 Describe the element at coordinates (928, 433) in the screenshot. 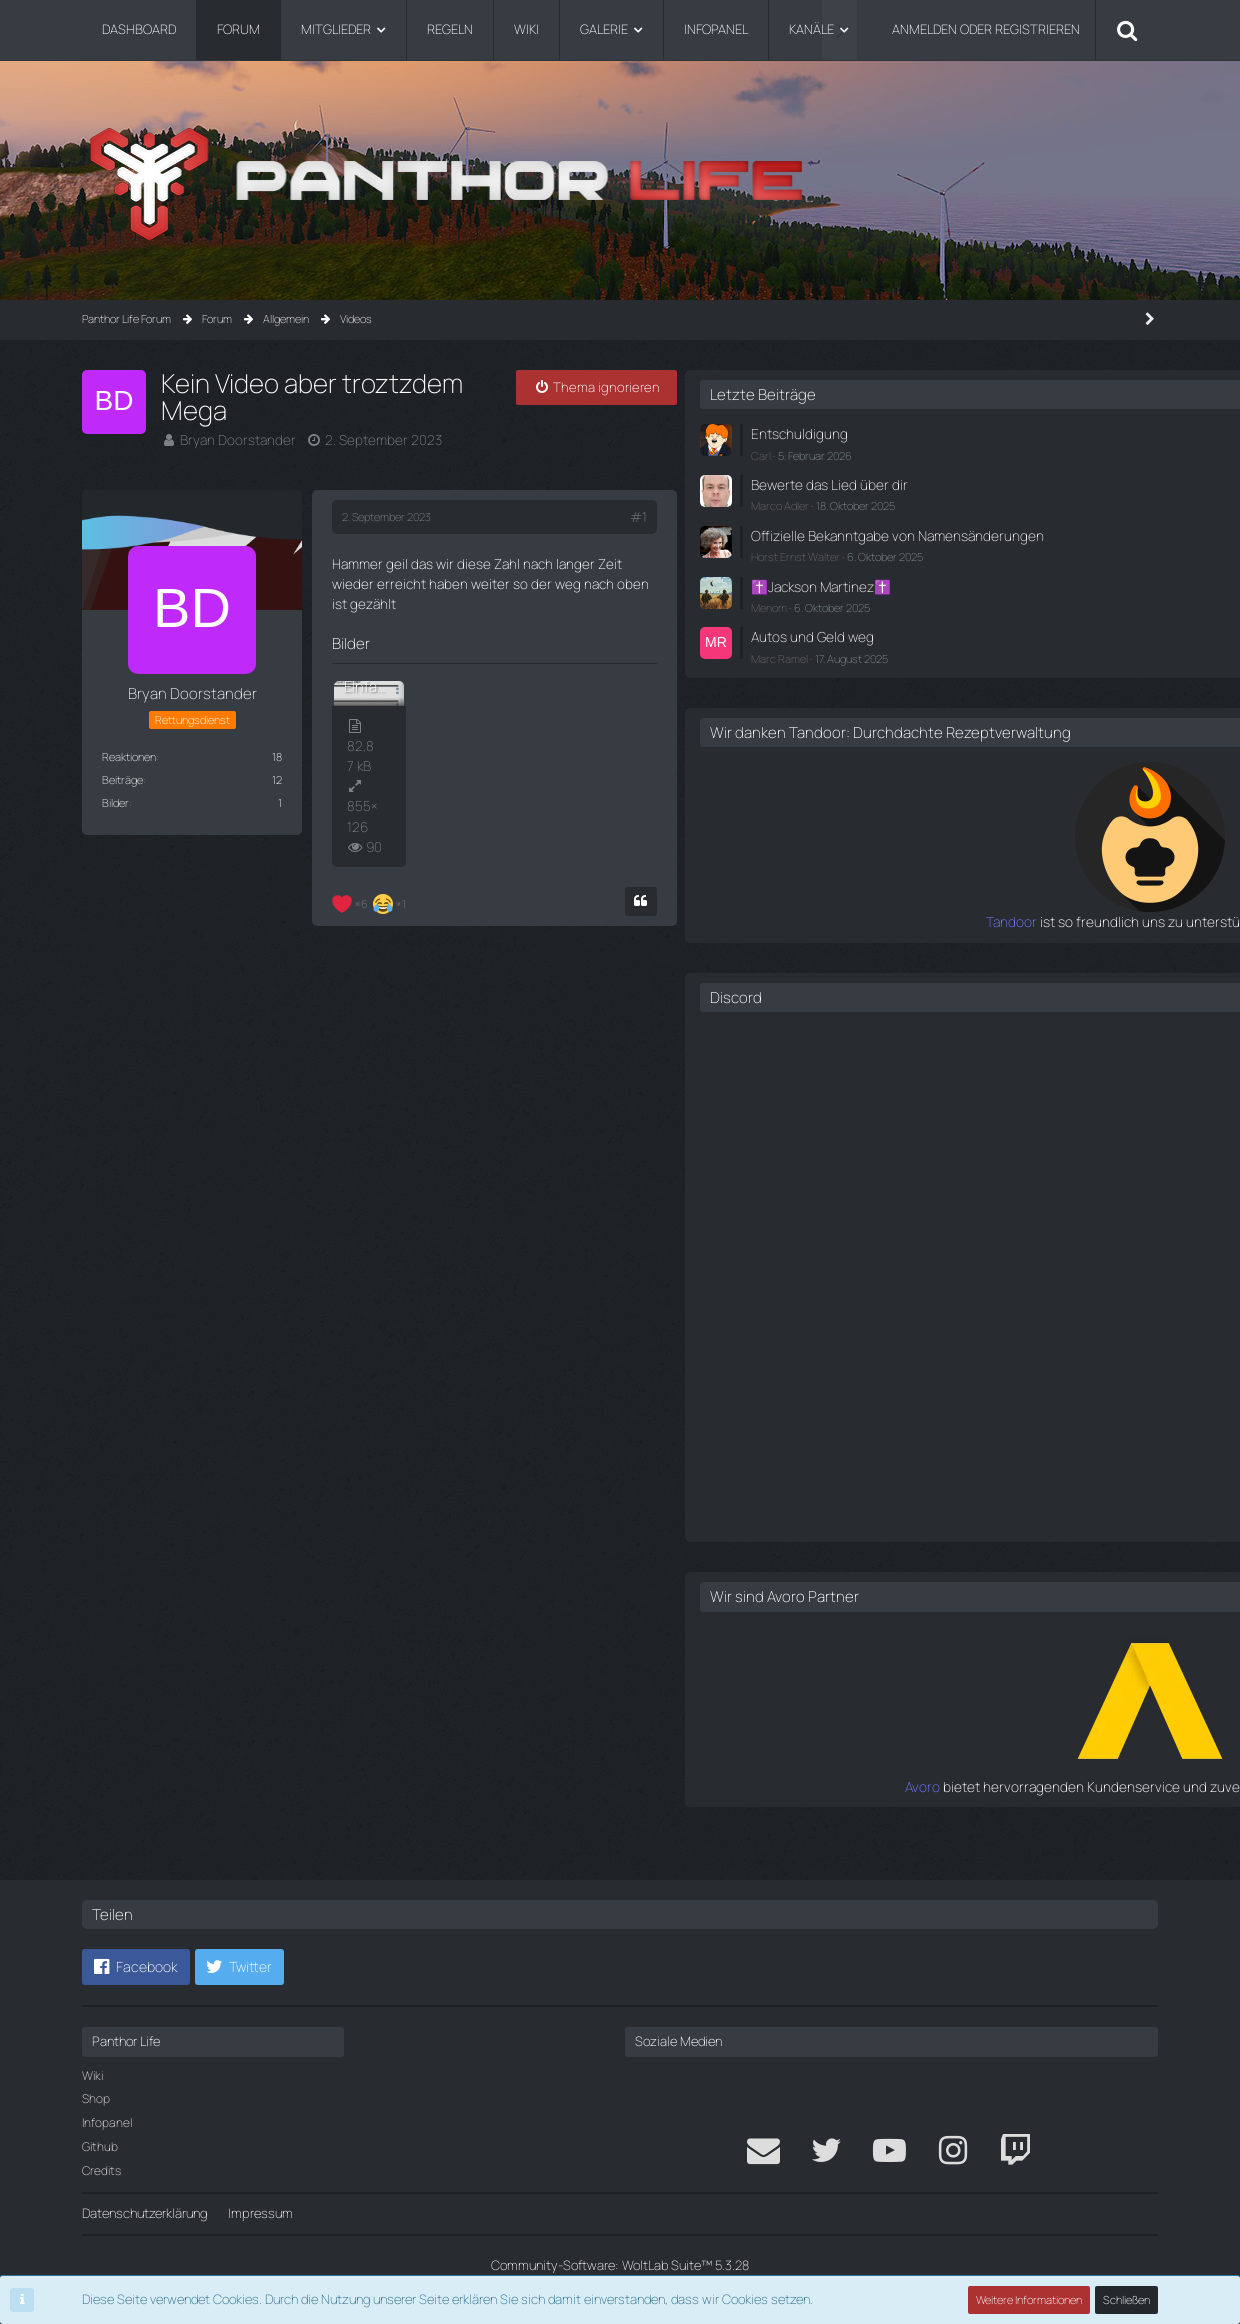

I see `Entschuldigung` at that location.